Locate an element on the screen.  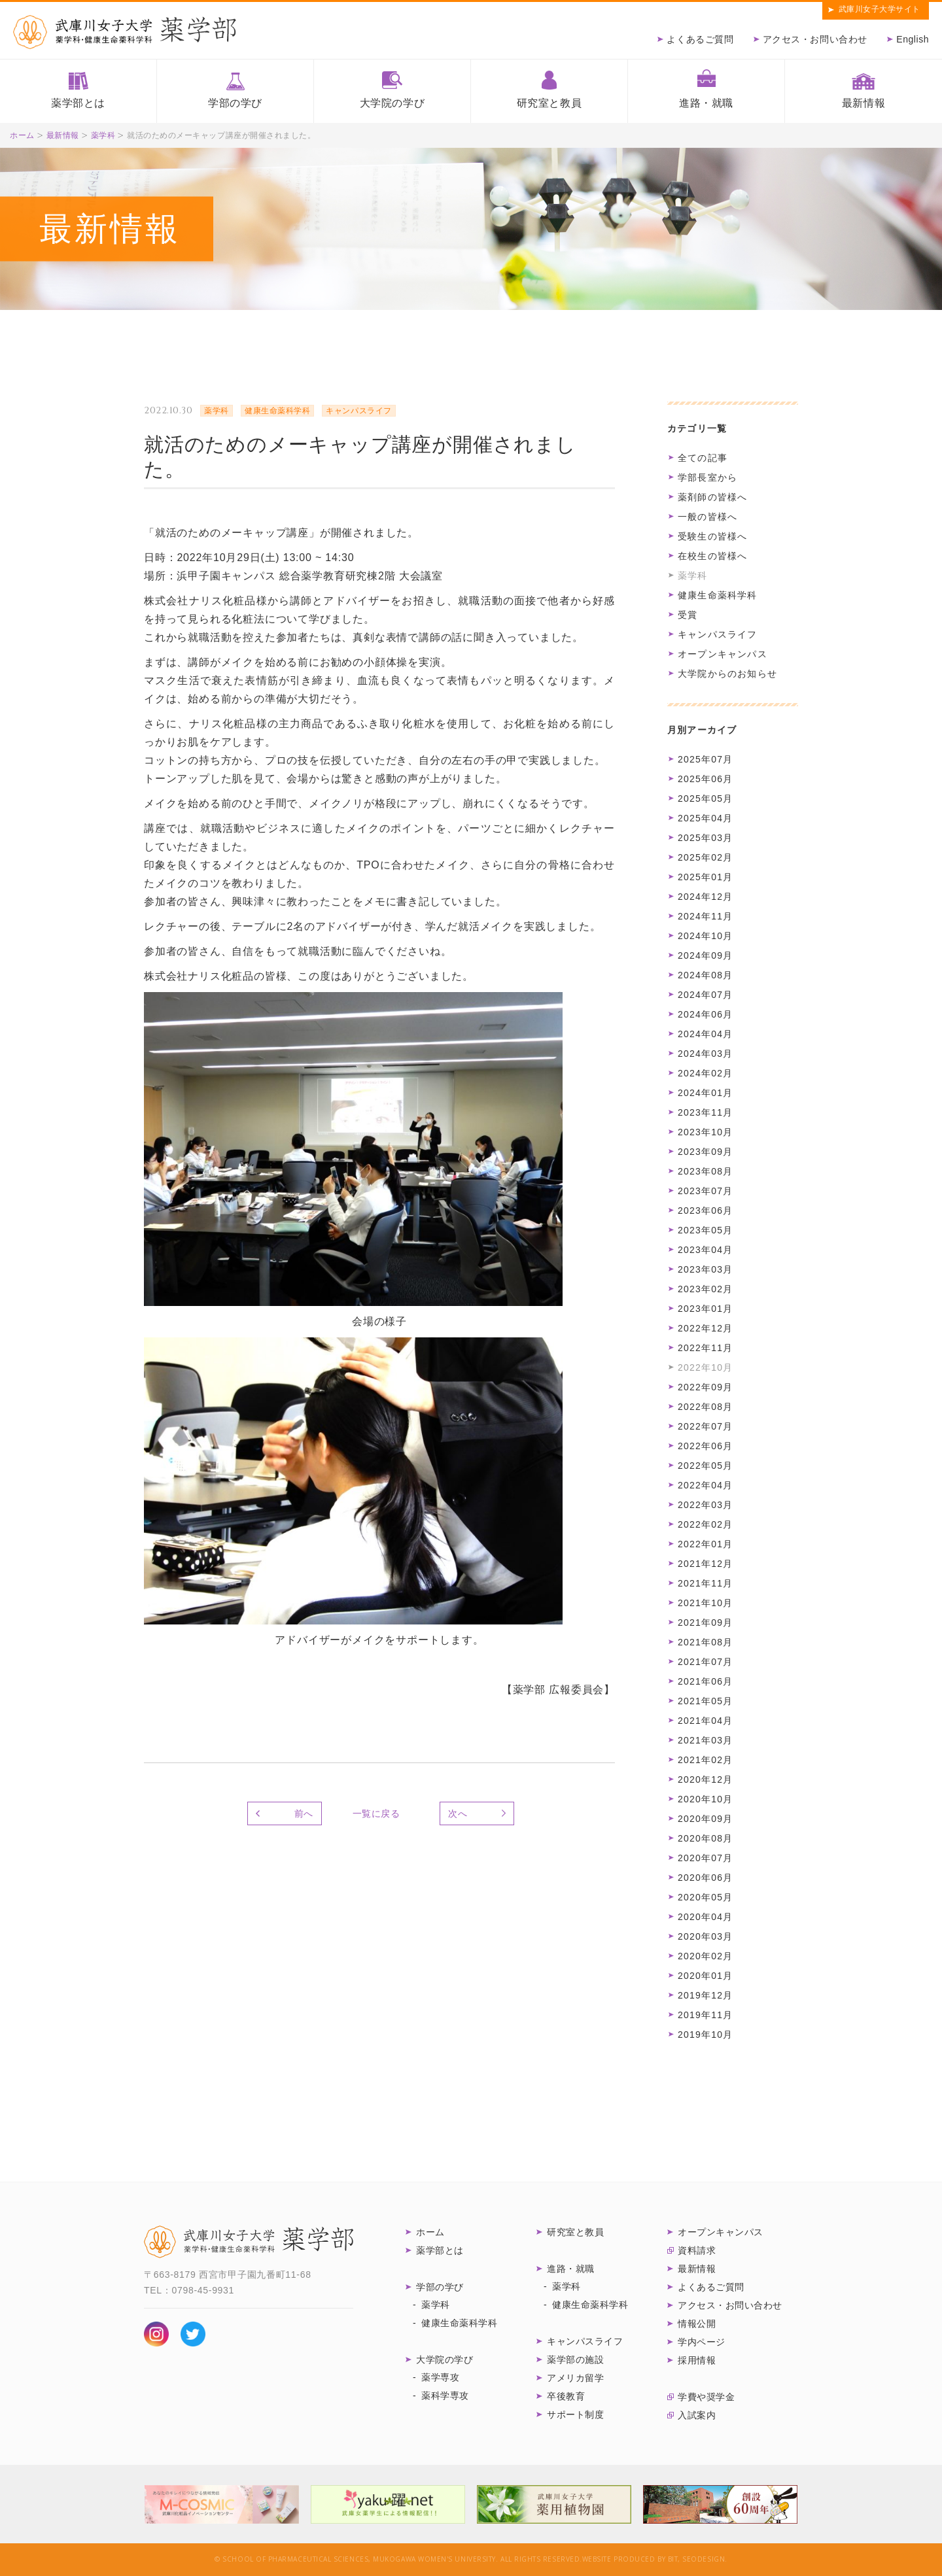
2024年12月 is located at coordinates (705, 896).